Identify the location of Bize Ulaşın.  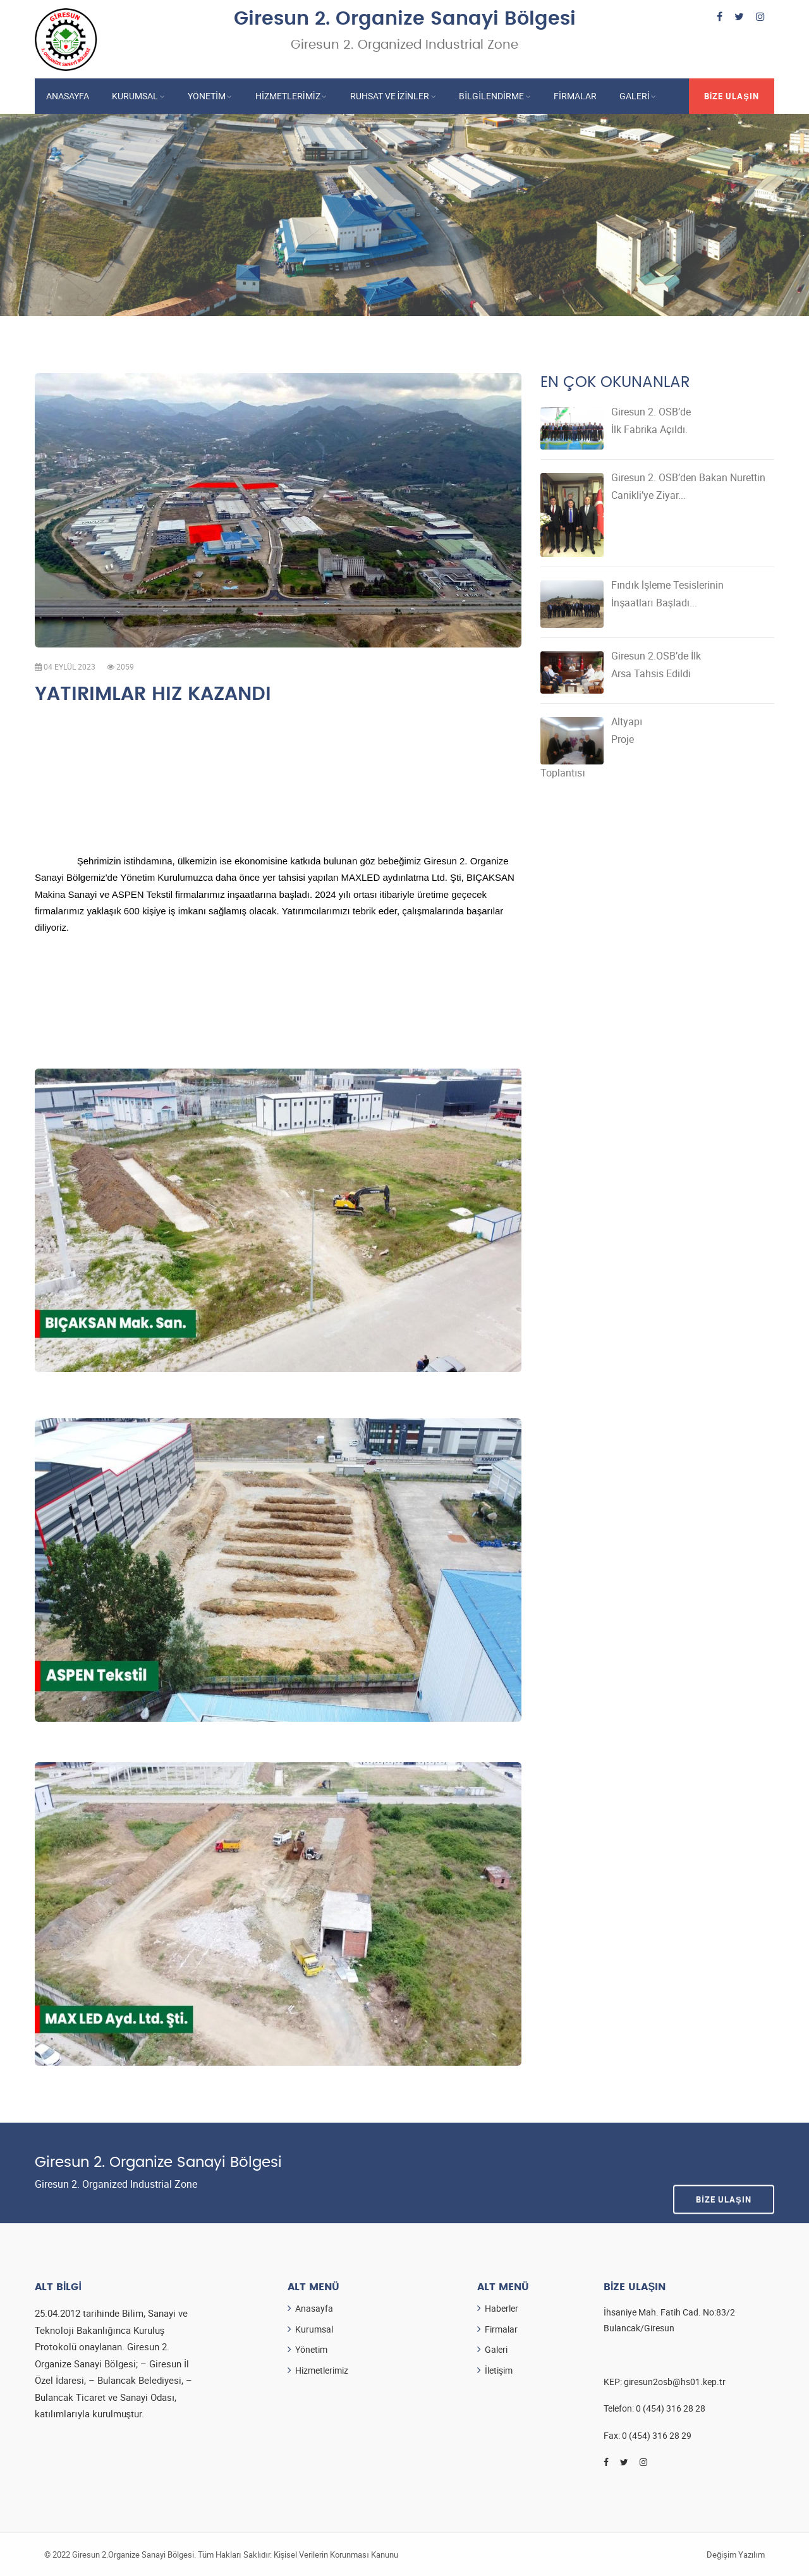
(731, 96).